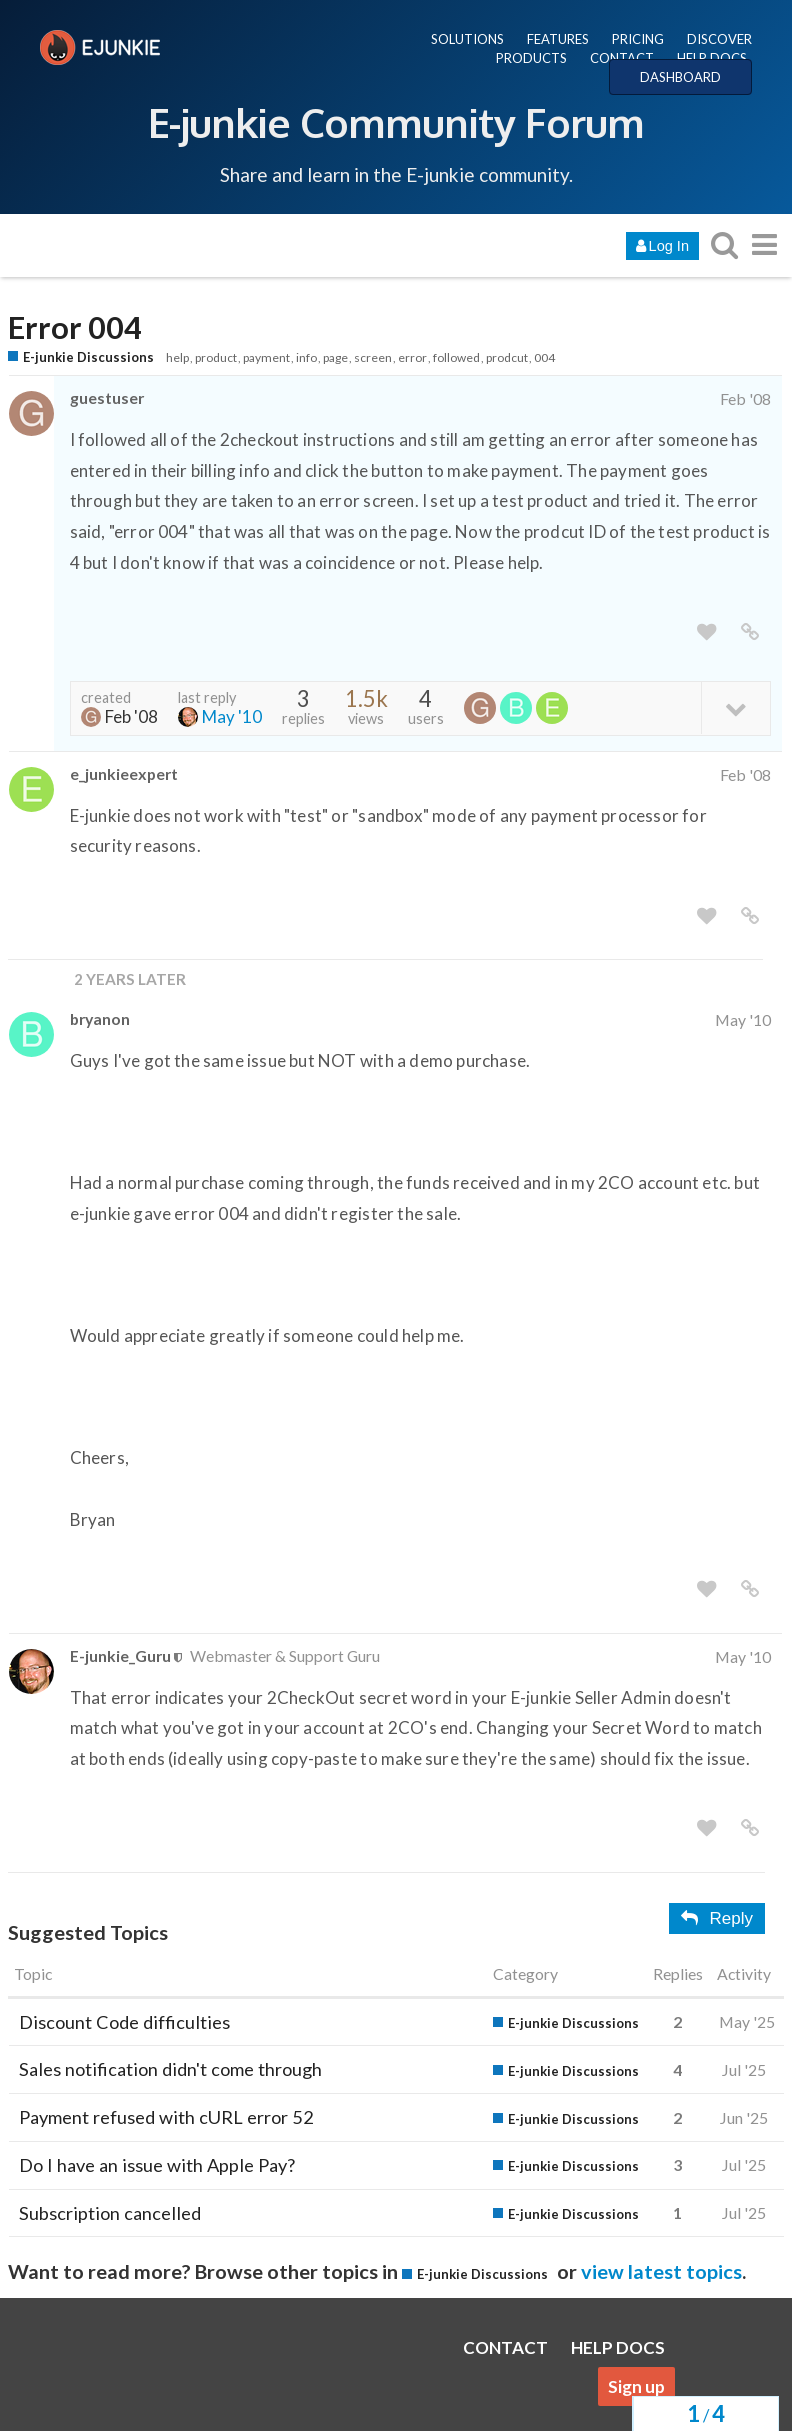 The height and width of the screenshot is (2431, 792). Describe the element at coordinates (166, 2117) in the screenshot. I see `Payment refused with cURL error 52` at that location.